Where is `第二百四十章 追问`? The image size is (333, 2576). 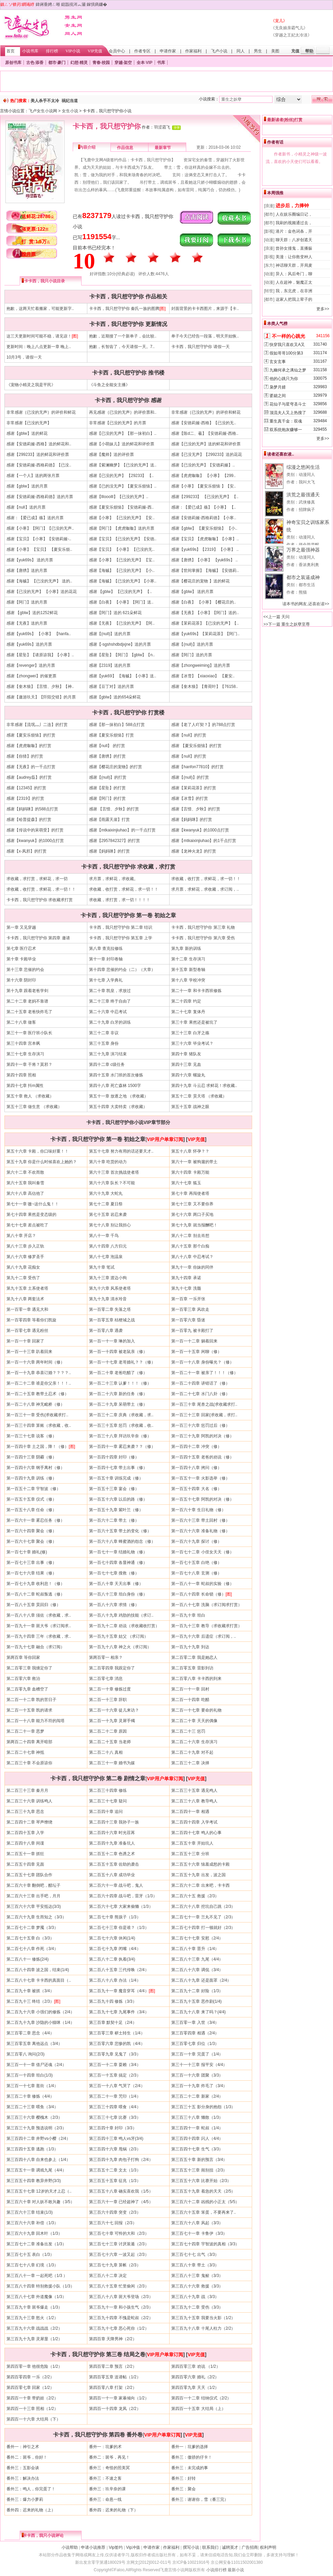 第二百四十章 追问 is located at coordinates (106, 1811).